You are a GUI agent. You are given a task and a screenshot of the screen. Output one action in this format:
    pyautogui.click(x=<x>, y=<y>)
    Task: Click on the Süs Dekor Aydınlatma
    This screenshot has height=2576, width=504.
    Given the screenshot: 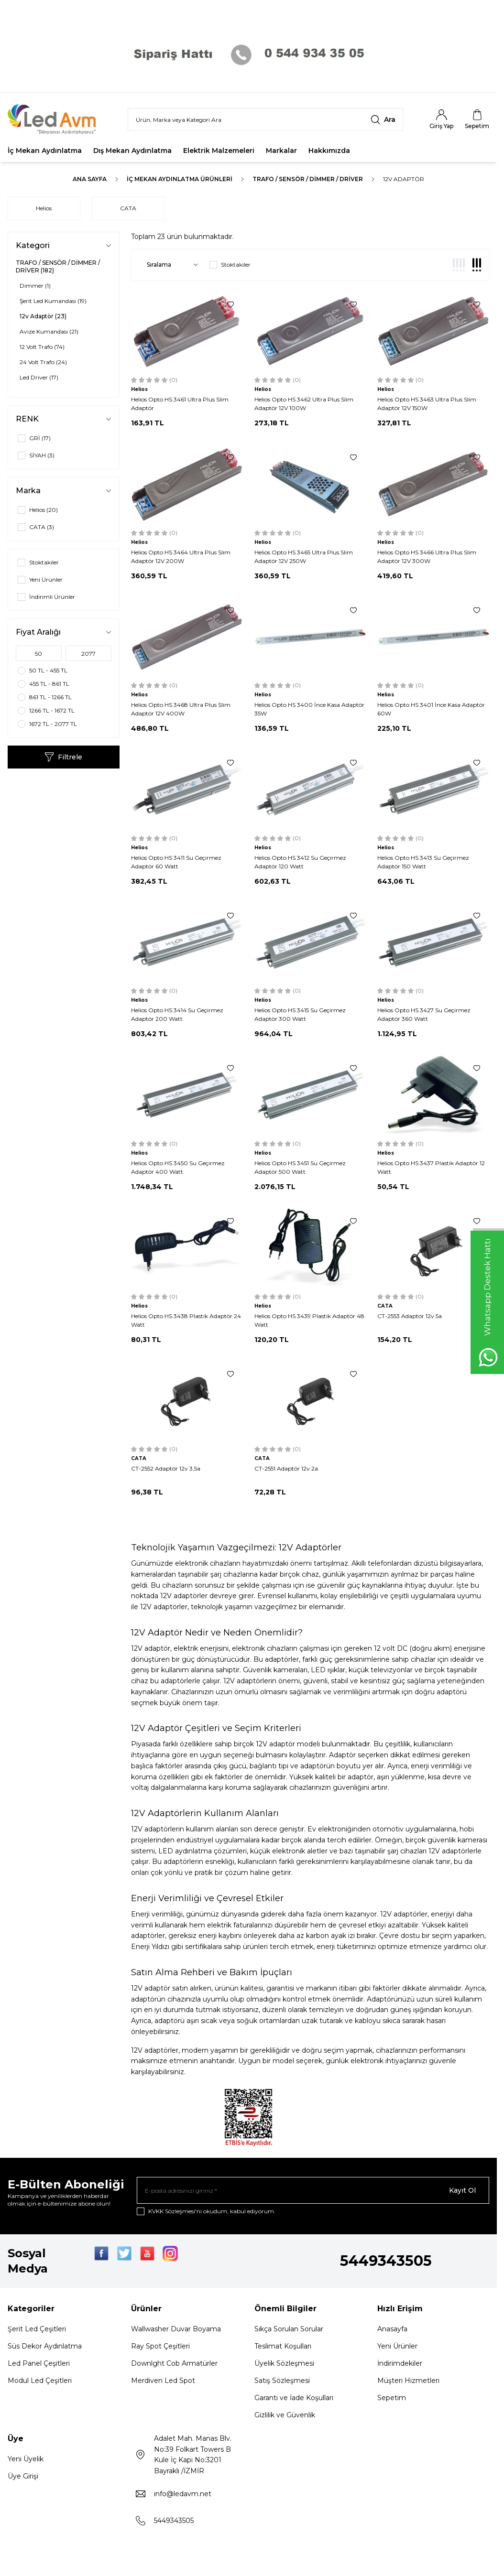 What is the action you would take?
    pyautogui.click(x=45, y=2346)
    